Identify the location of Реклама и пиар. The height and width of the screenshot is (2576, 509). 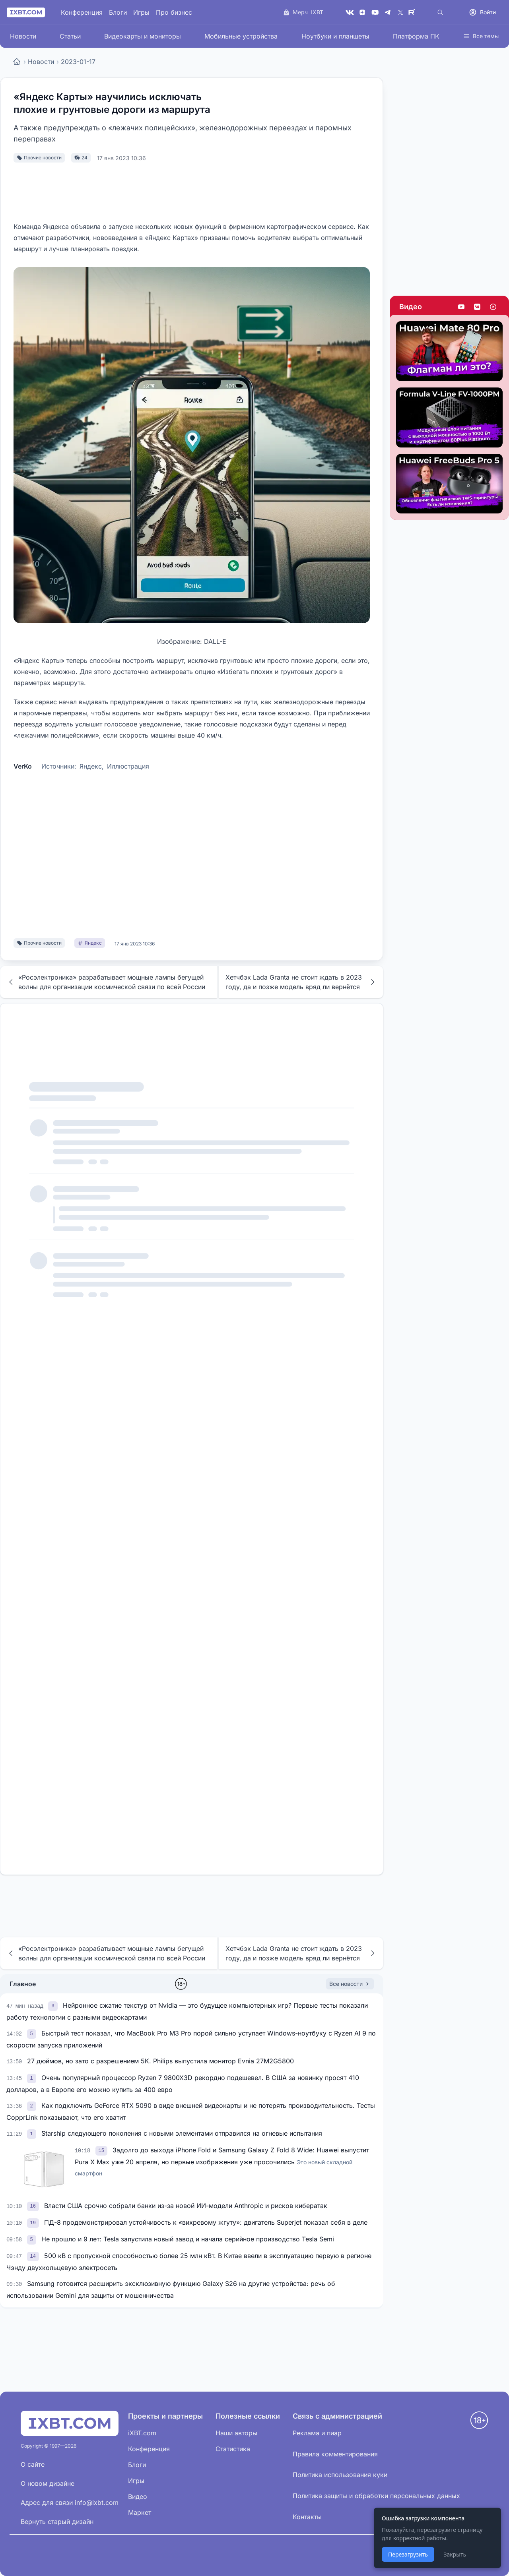
(317, 2433).